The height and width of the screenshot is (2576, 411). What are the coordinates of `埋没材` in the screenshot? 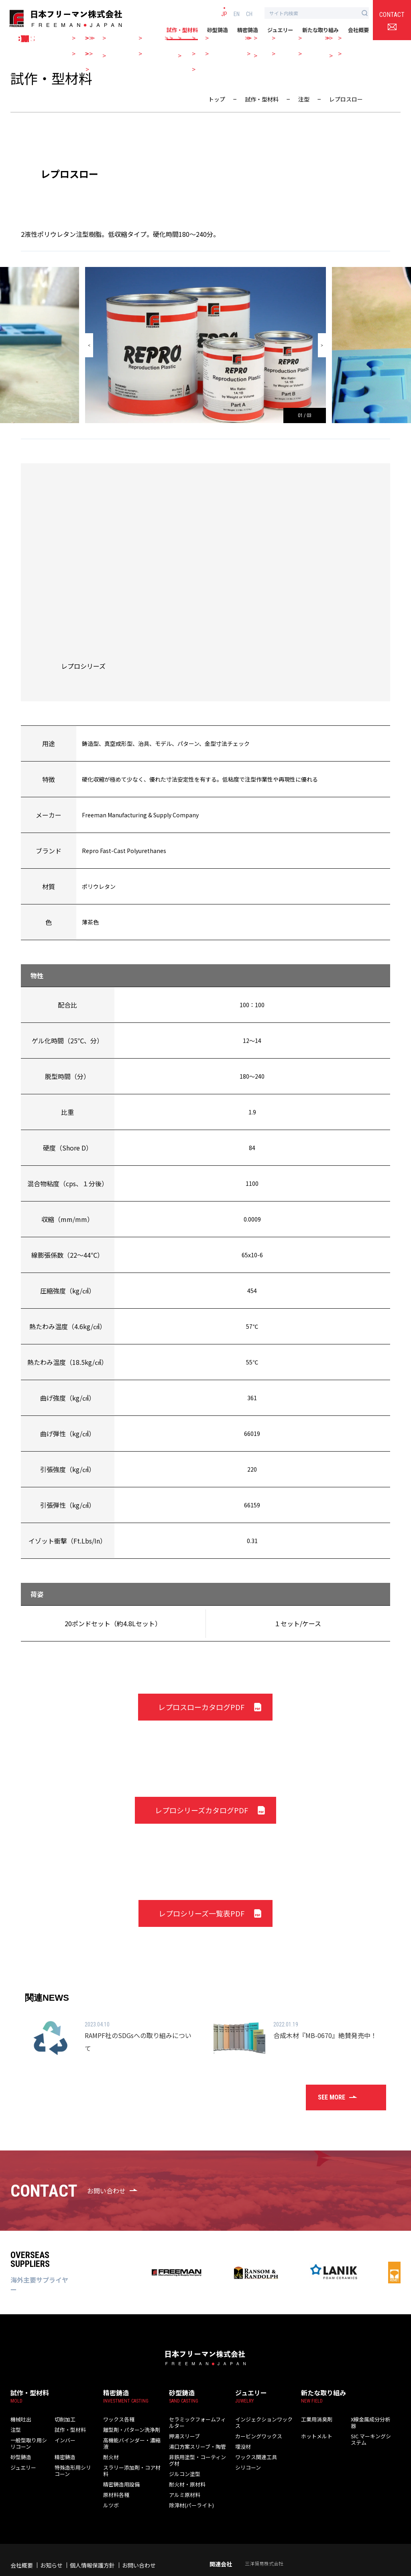 It's located at (241, 2434).